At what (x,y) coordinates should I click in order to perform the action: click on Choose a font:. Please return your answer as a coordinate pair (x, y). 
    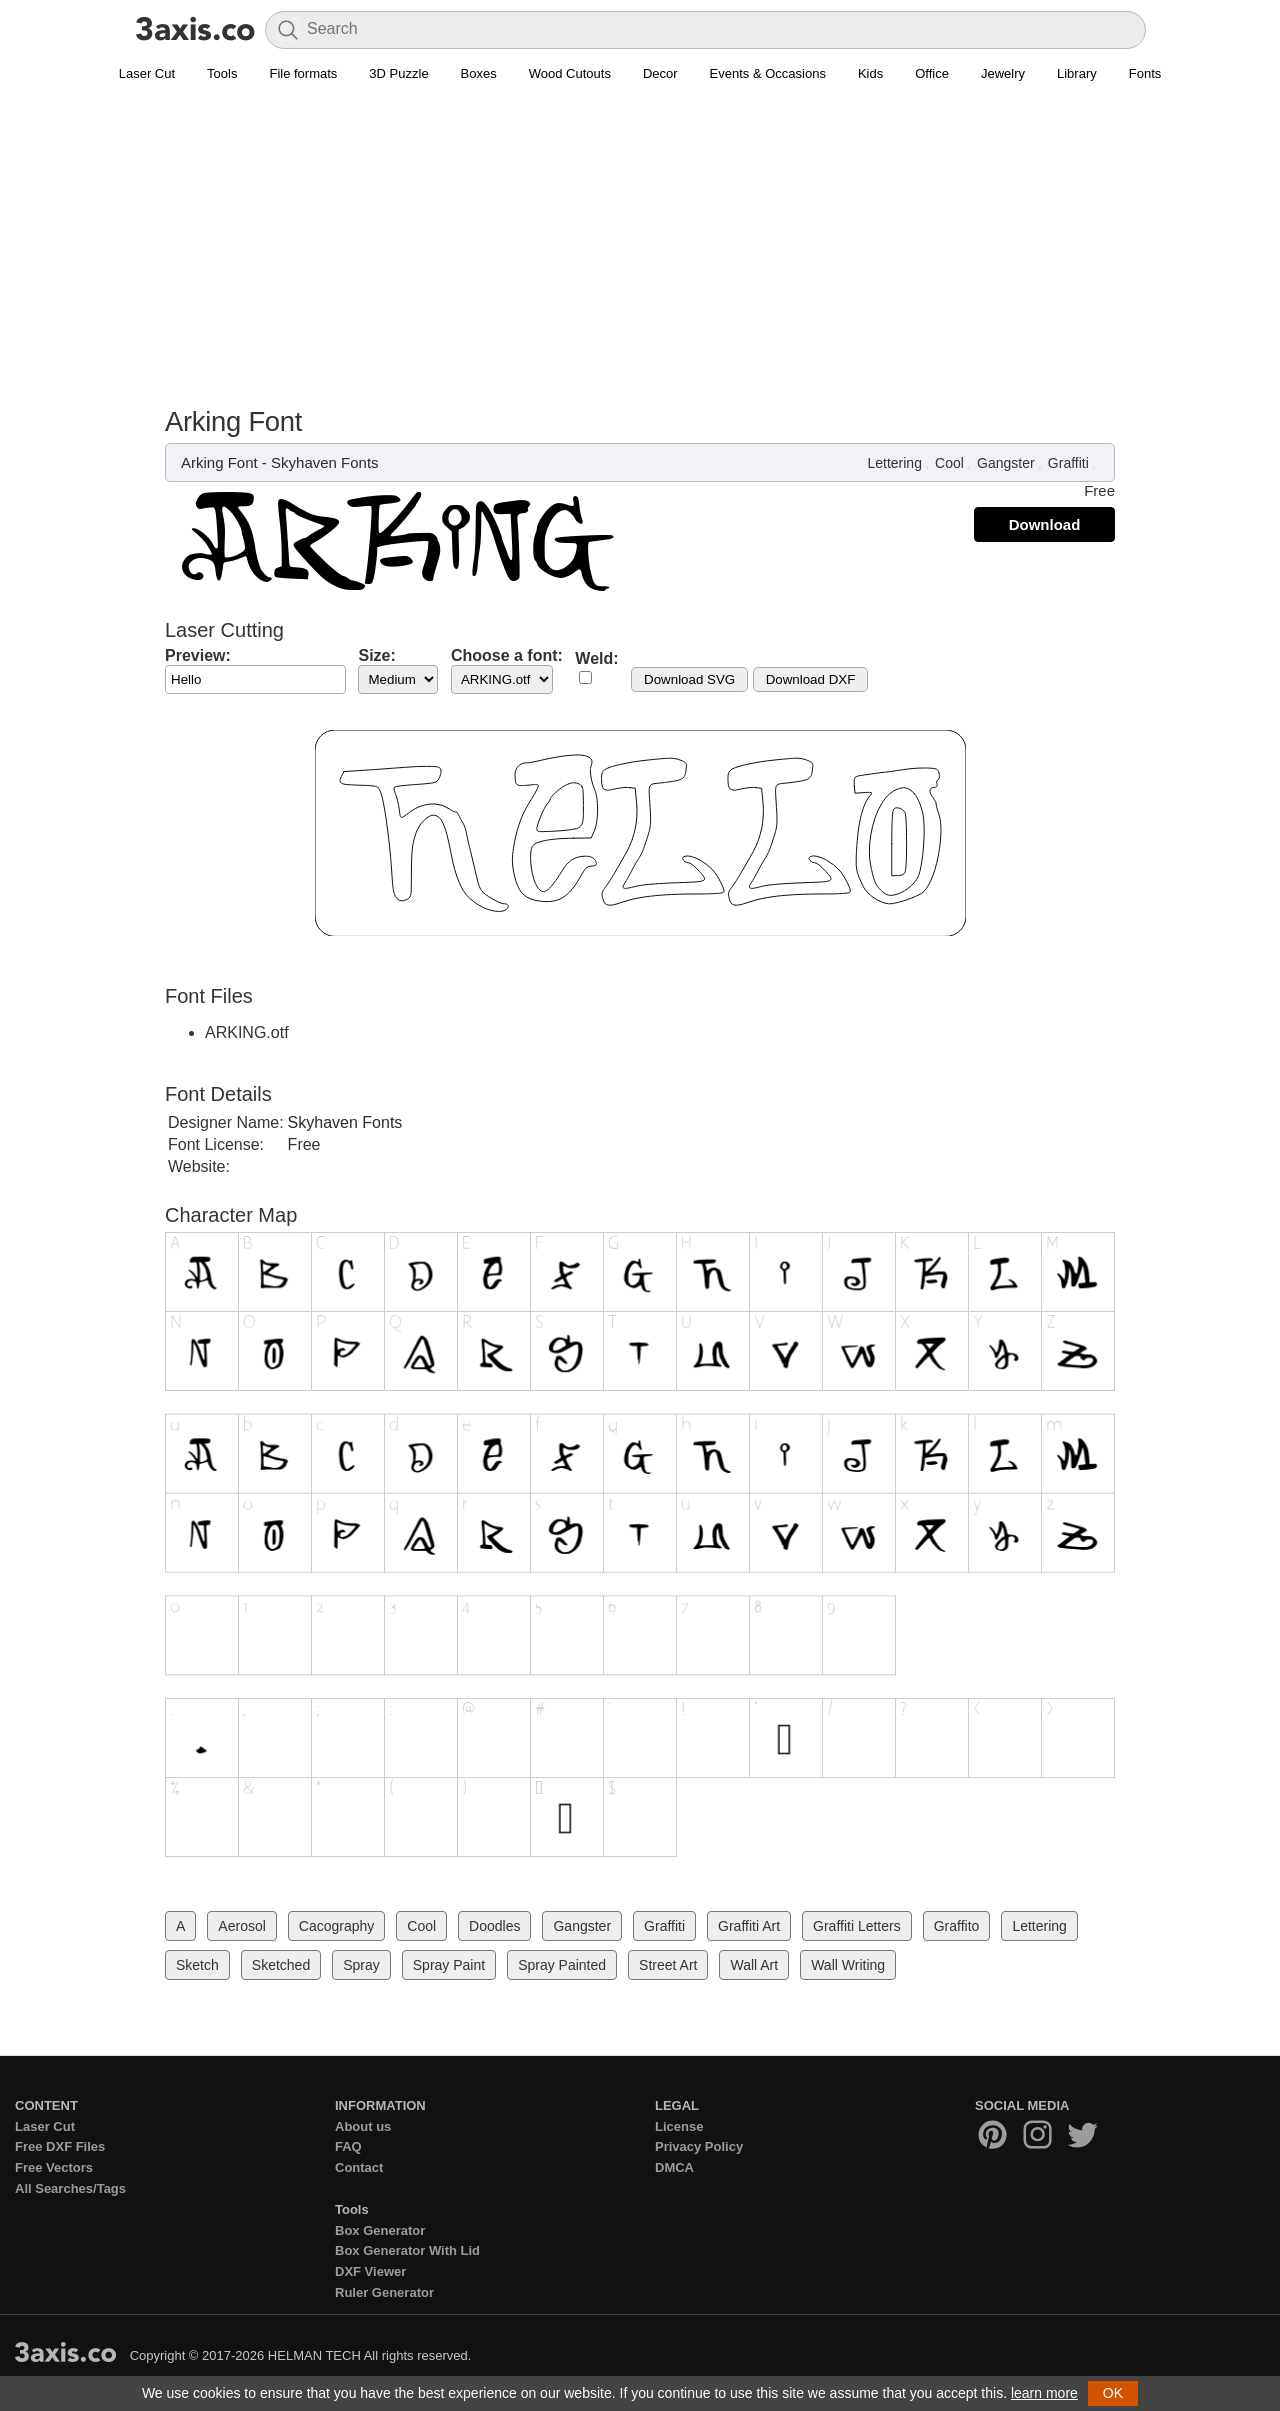
    Looking at the image, I should click on (507, 655).